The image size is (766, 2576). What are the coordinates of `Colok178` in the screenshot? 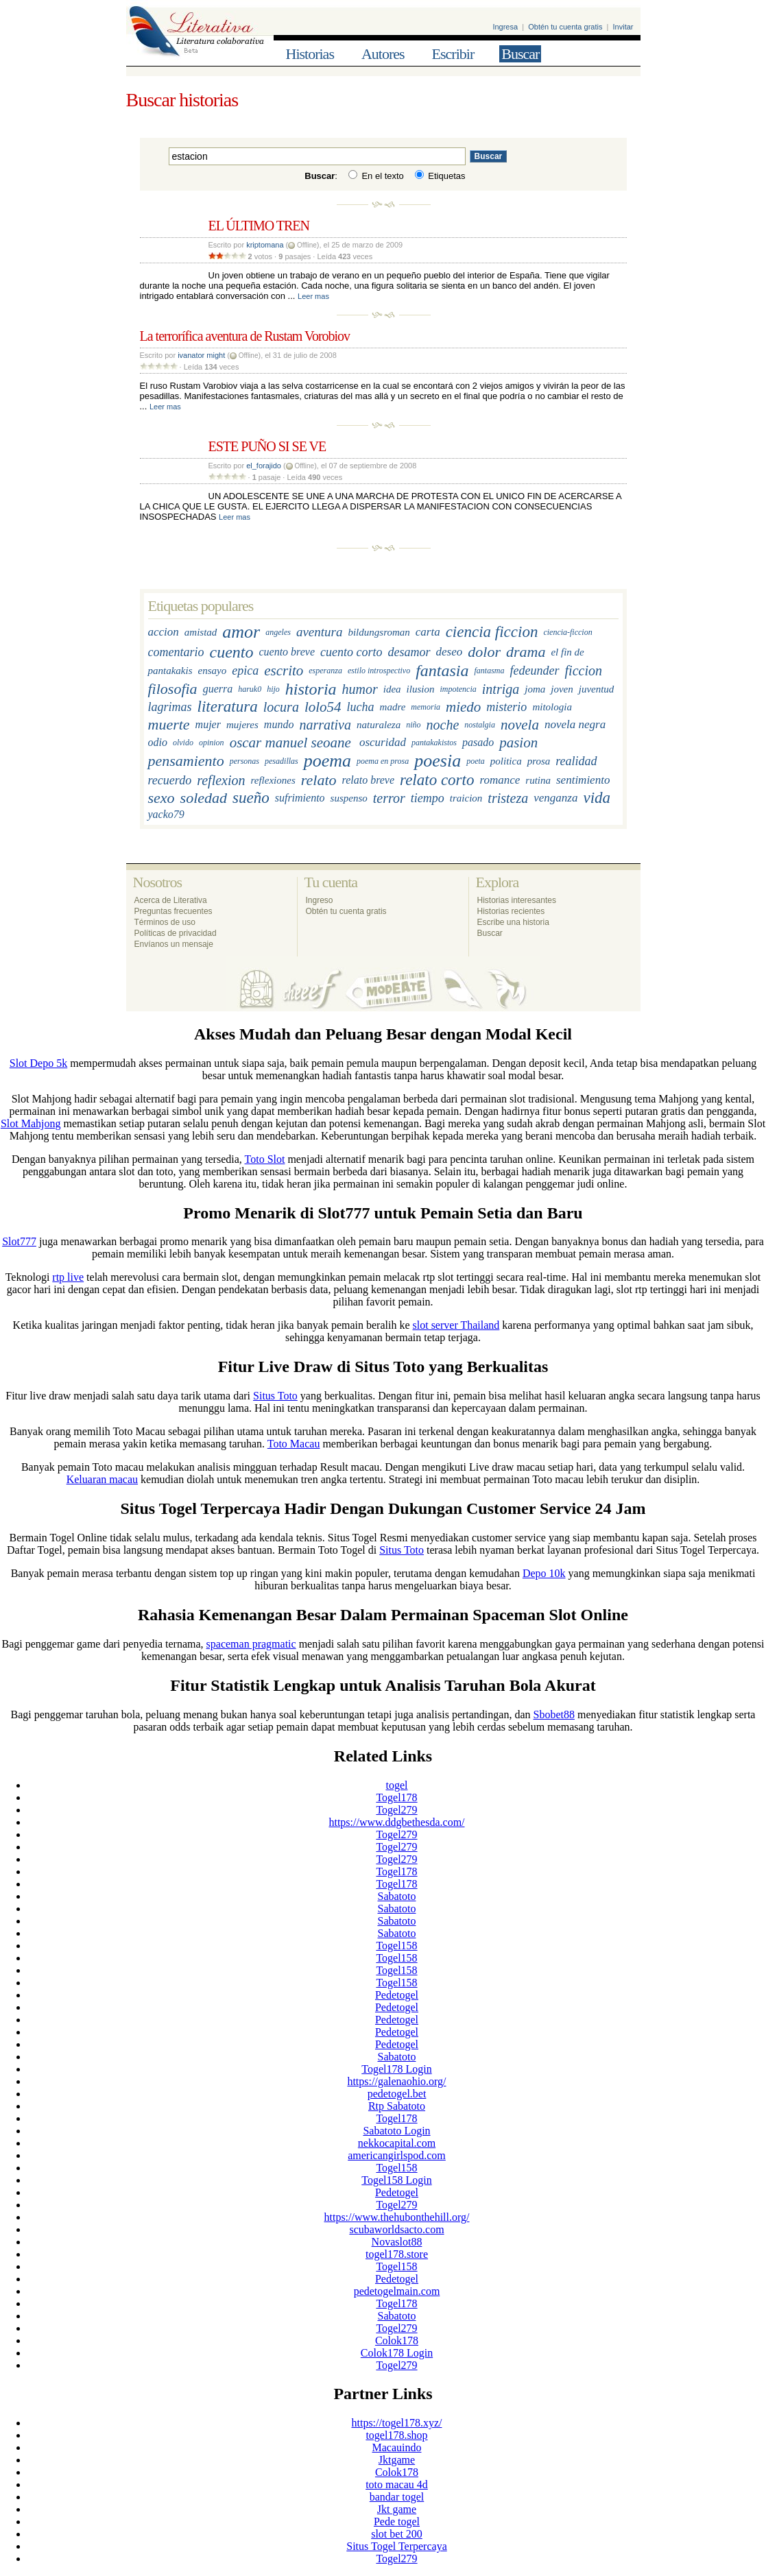 It's located at (396, 2340).